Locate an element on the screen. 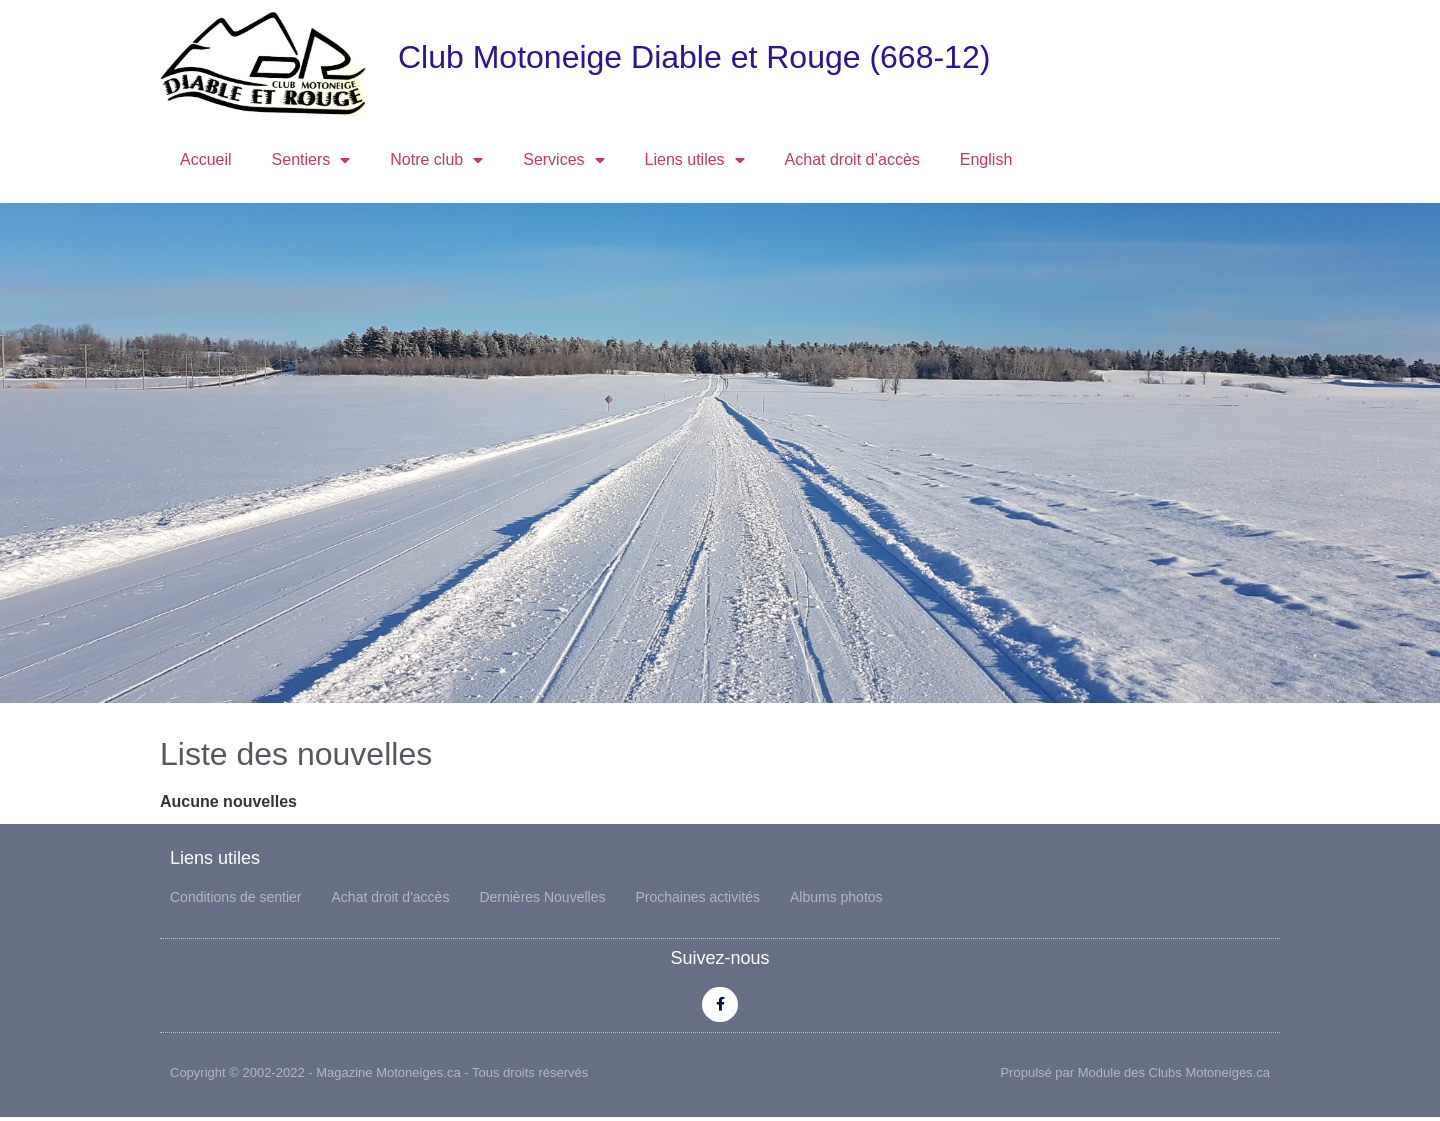 This screenshot has width=1440, height=1121. Services is located at coordinates (563, 160).